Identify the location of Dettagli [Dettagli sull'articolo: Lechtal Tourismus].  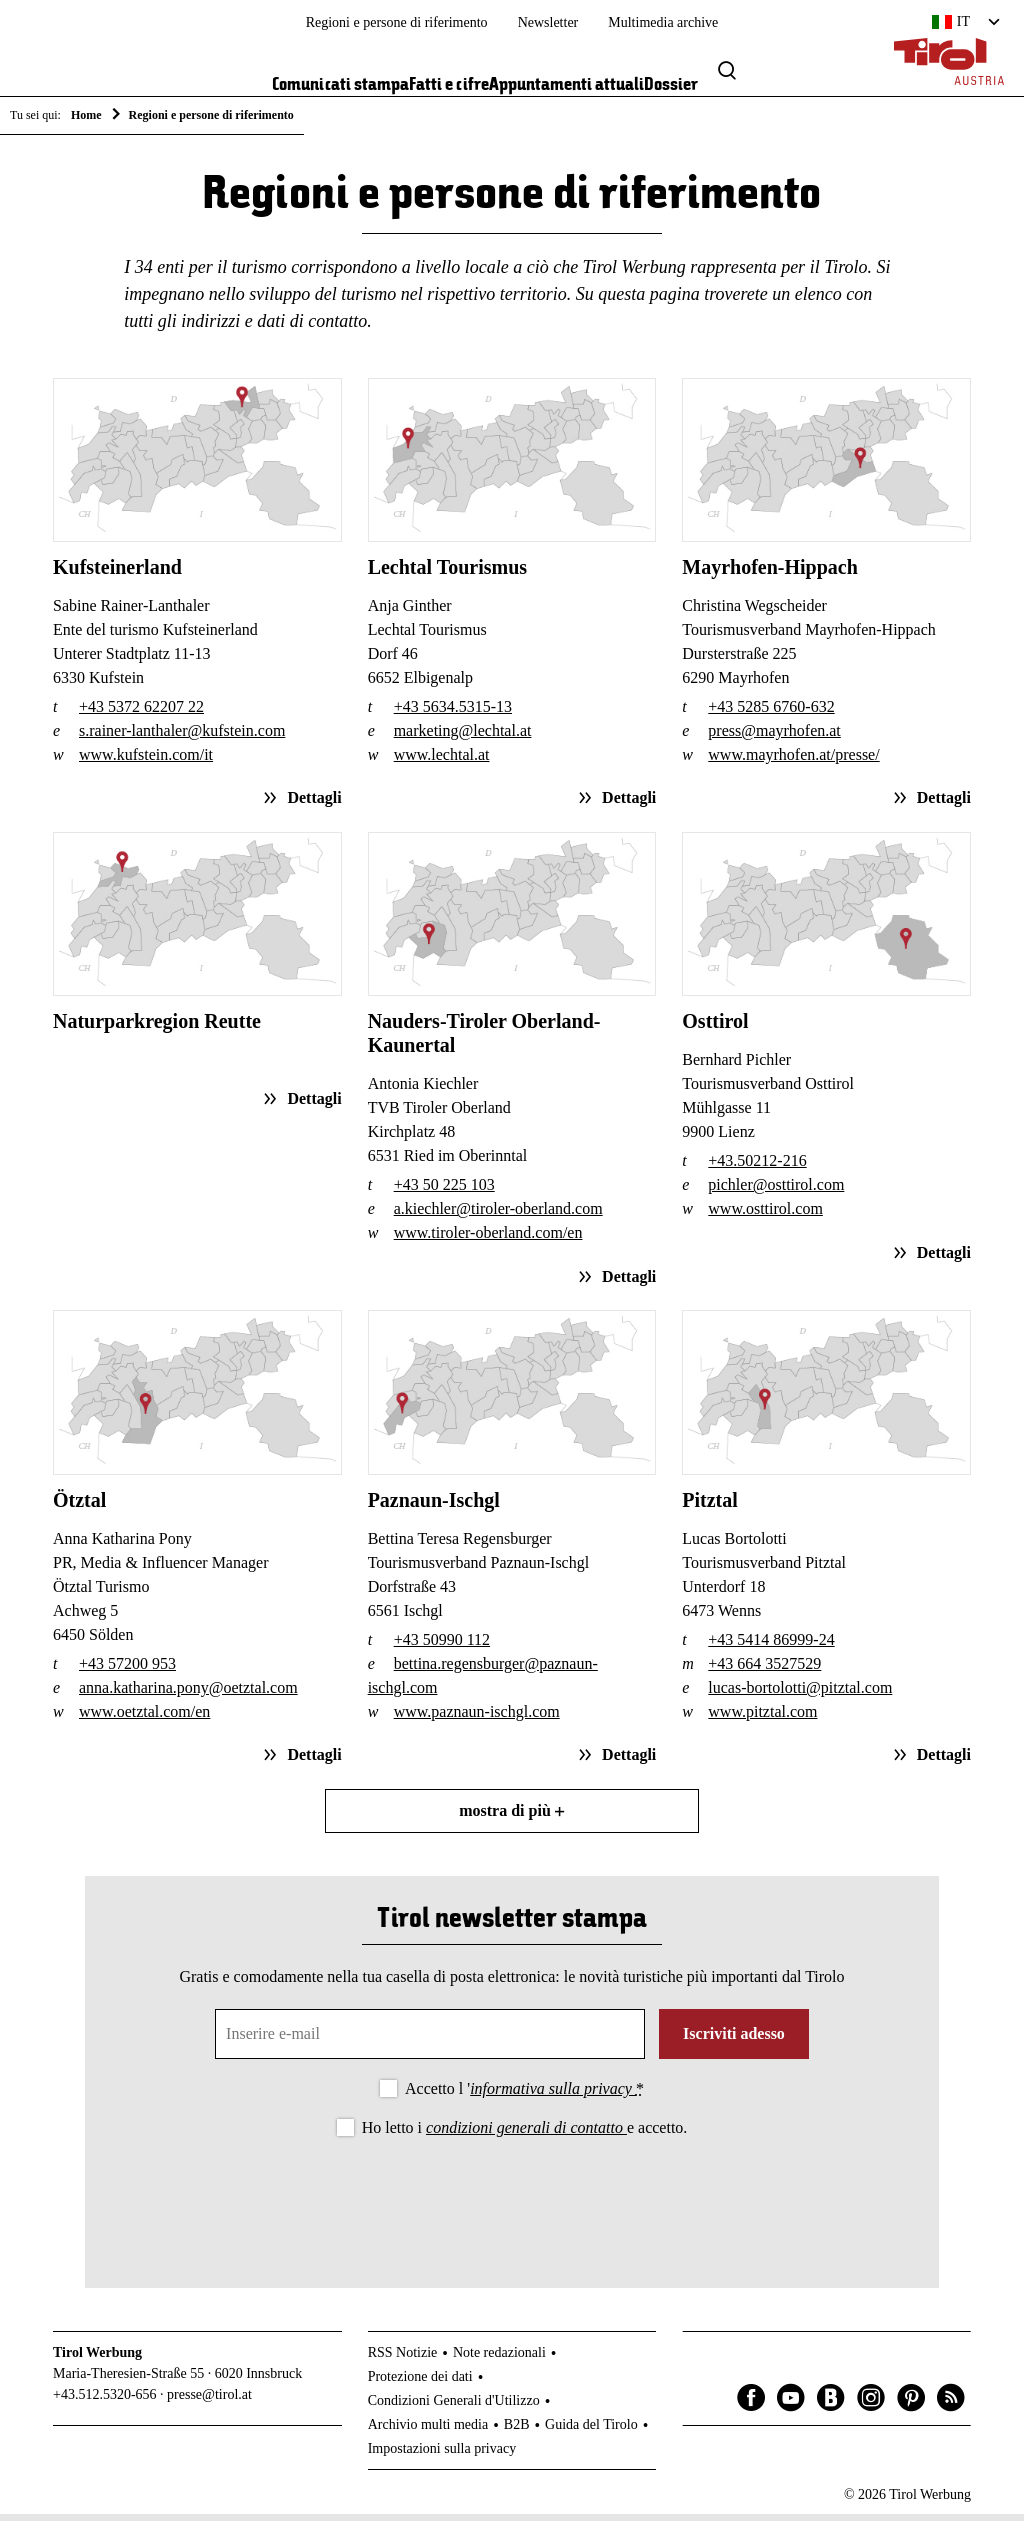
(627, 805).